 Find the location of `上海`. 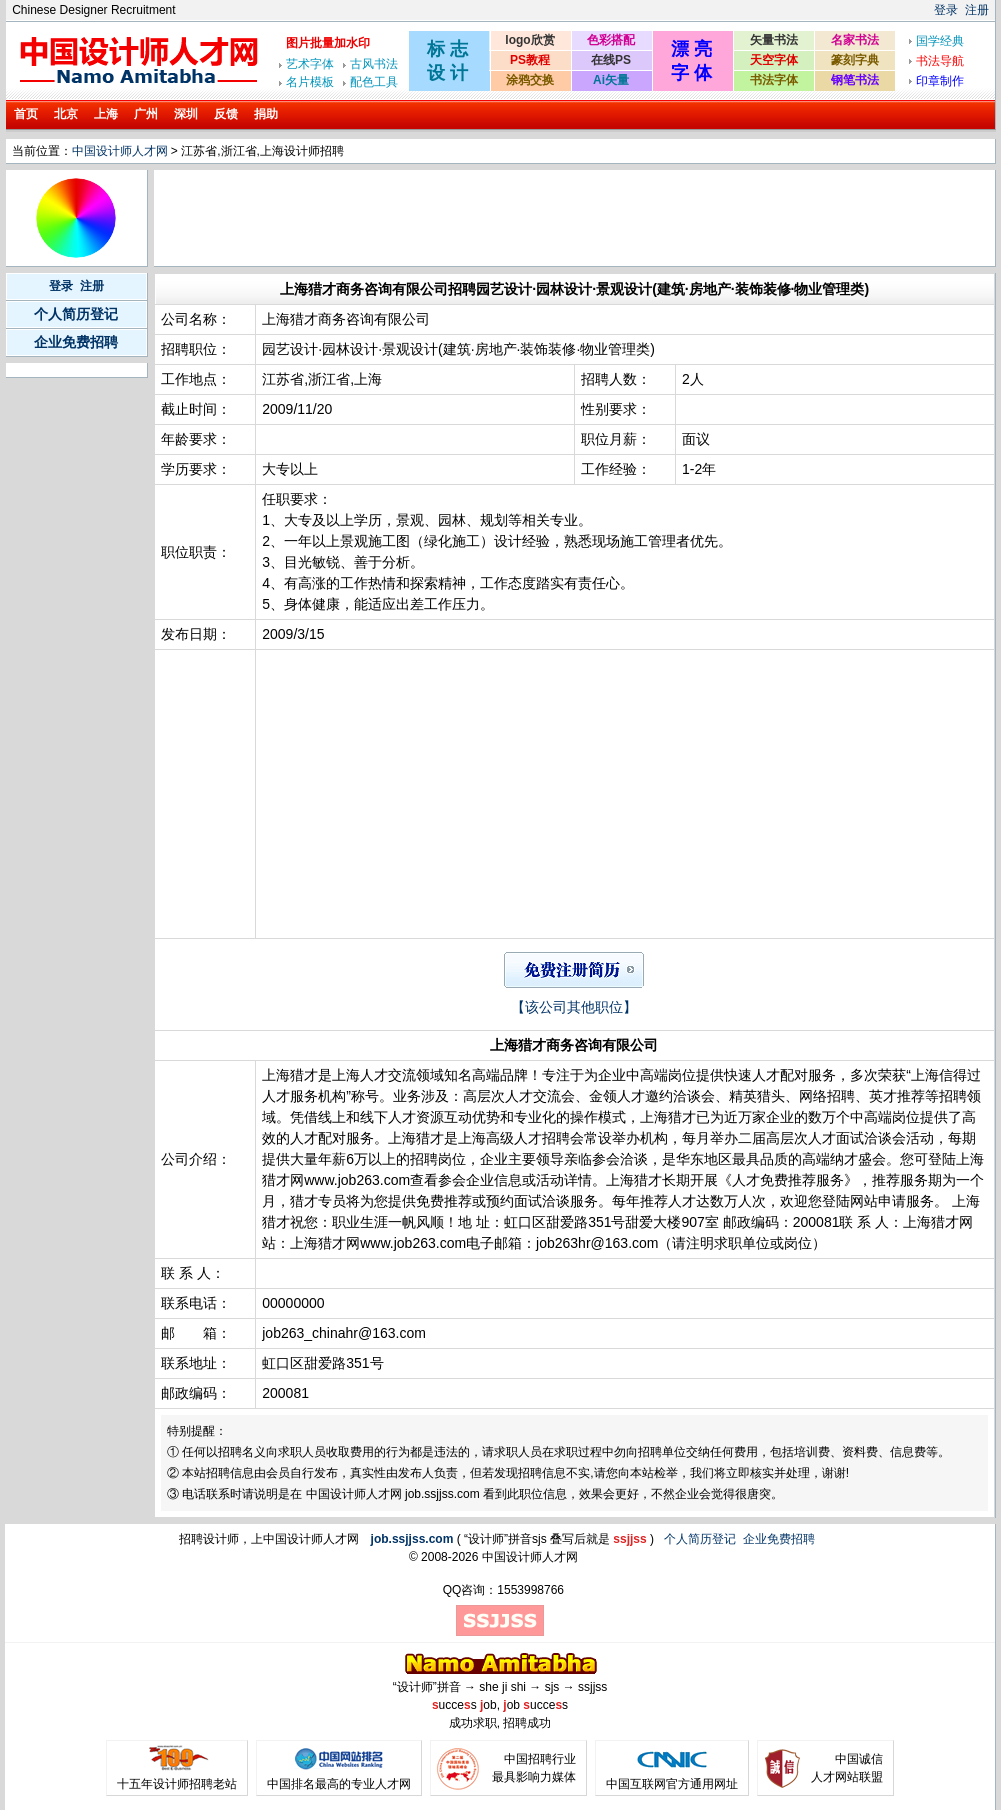

上海 is located at coordinates (106, 114).